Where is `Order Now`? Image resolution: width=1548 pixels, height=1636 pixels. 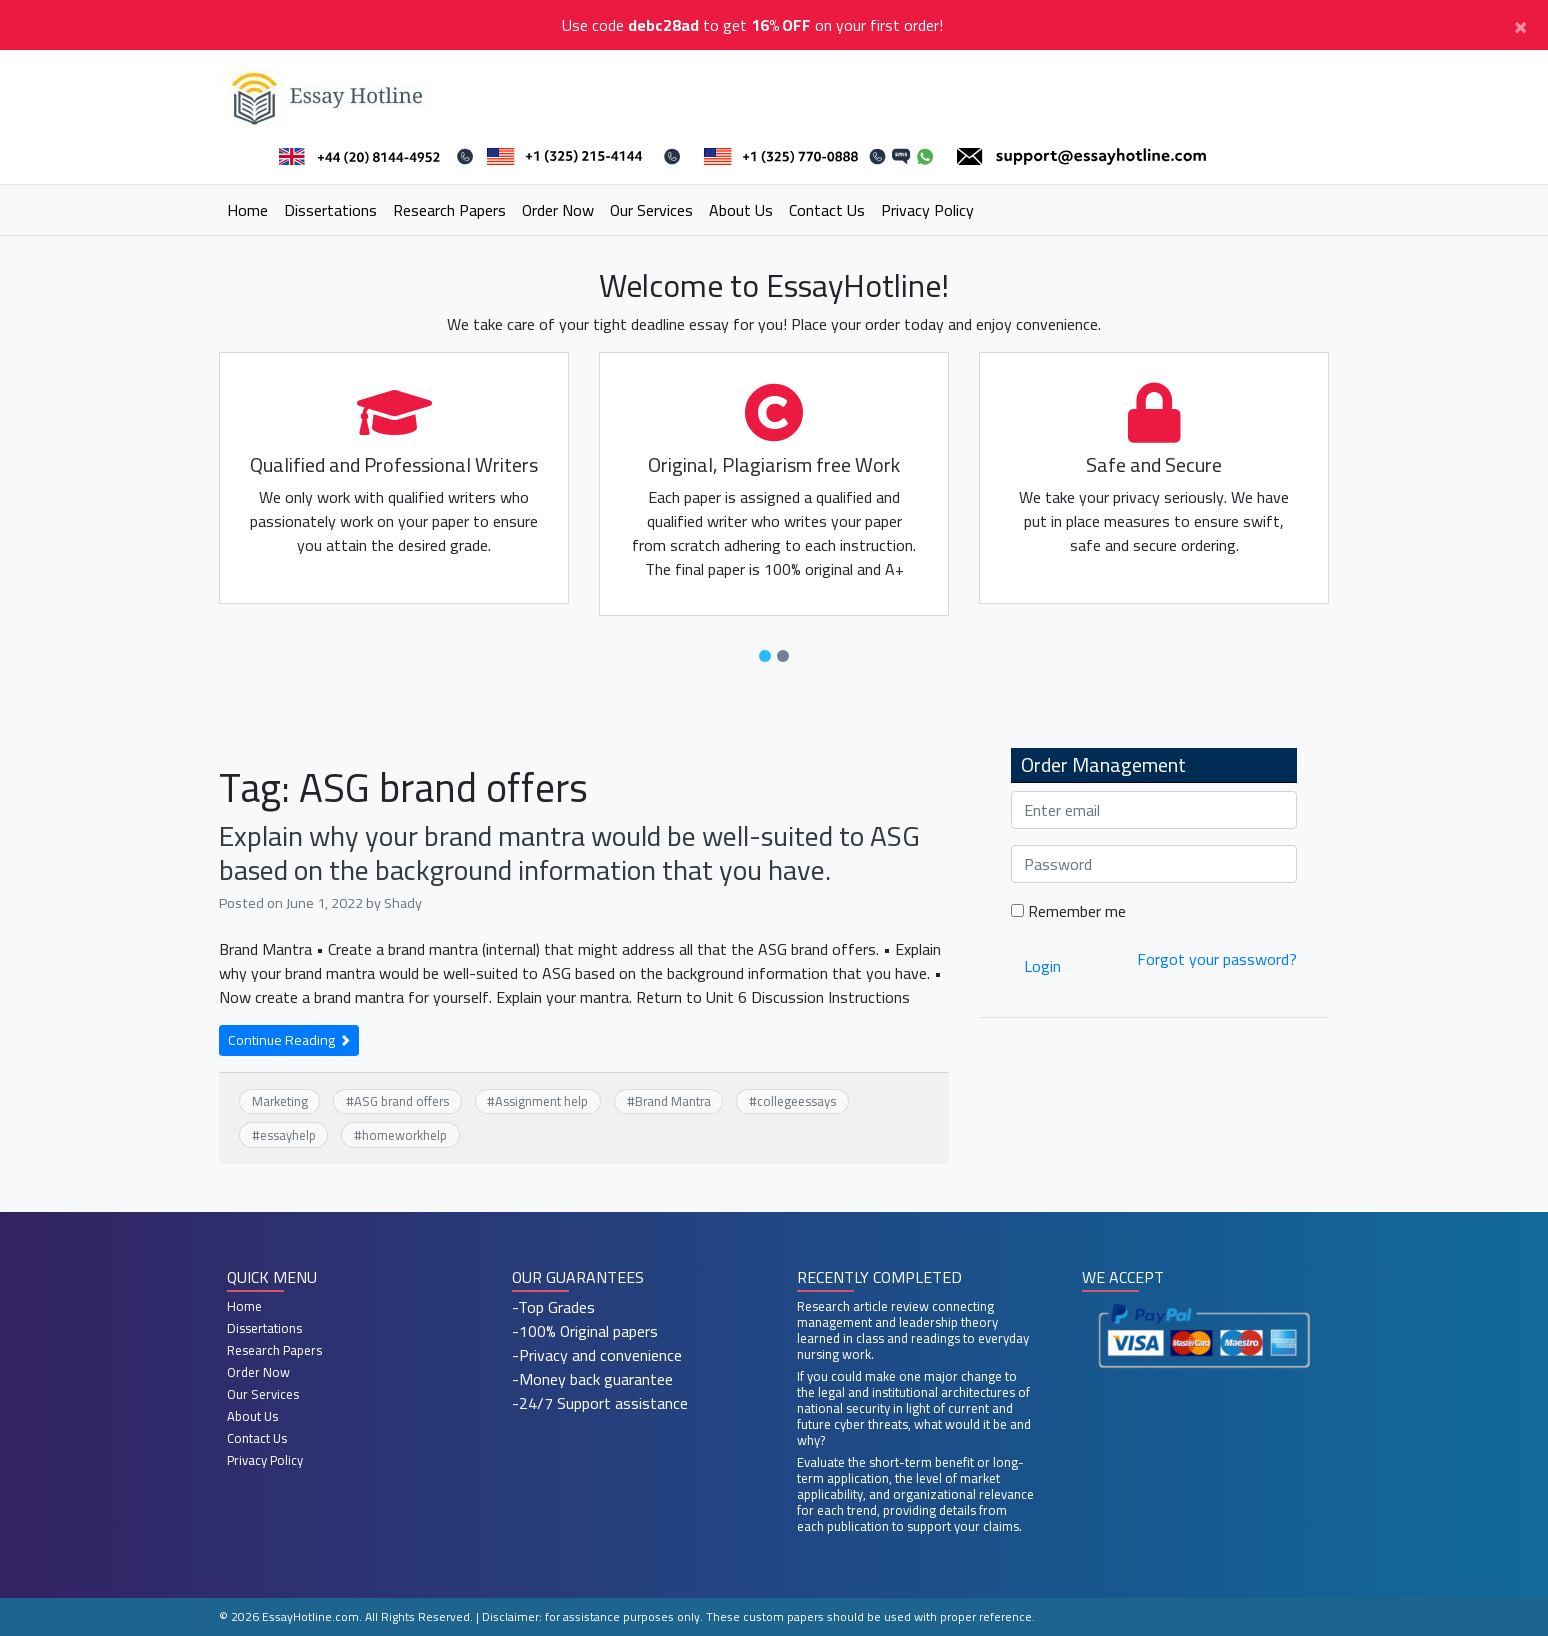 Order Now is located at coordinates (558, 210).